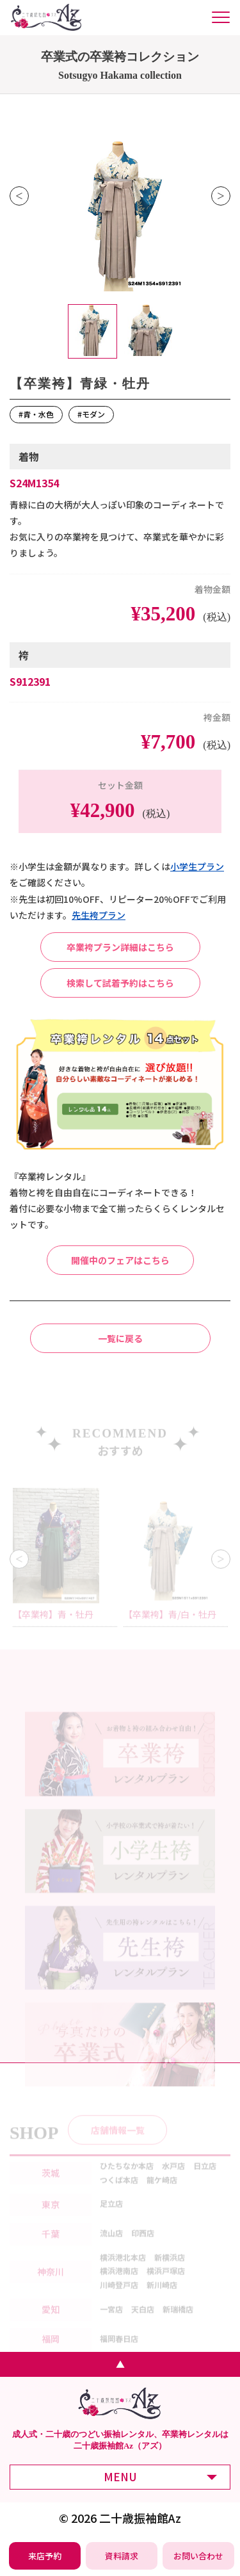 This screenshot has height=2576, width=240. I want to click on Next, so click(220, 196).